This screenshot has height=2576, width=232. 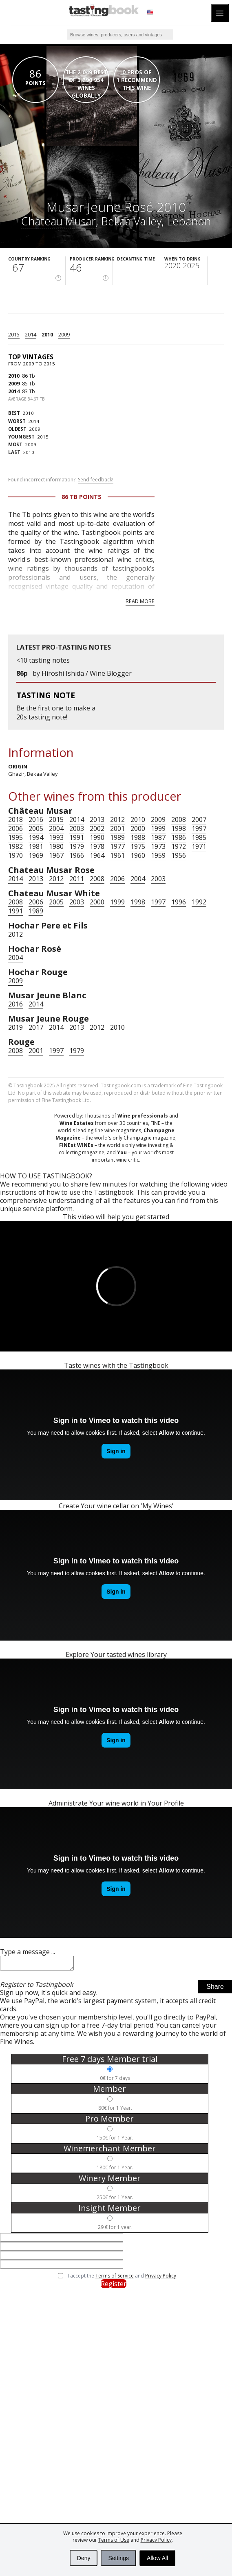 What do you see at coordinates (158, 846) in the screenshot?
I see `1973` at bounding box center [158, 846].